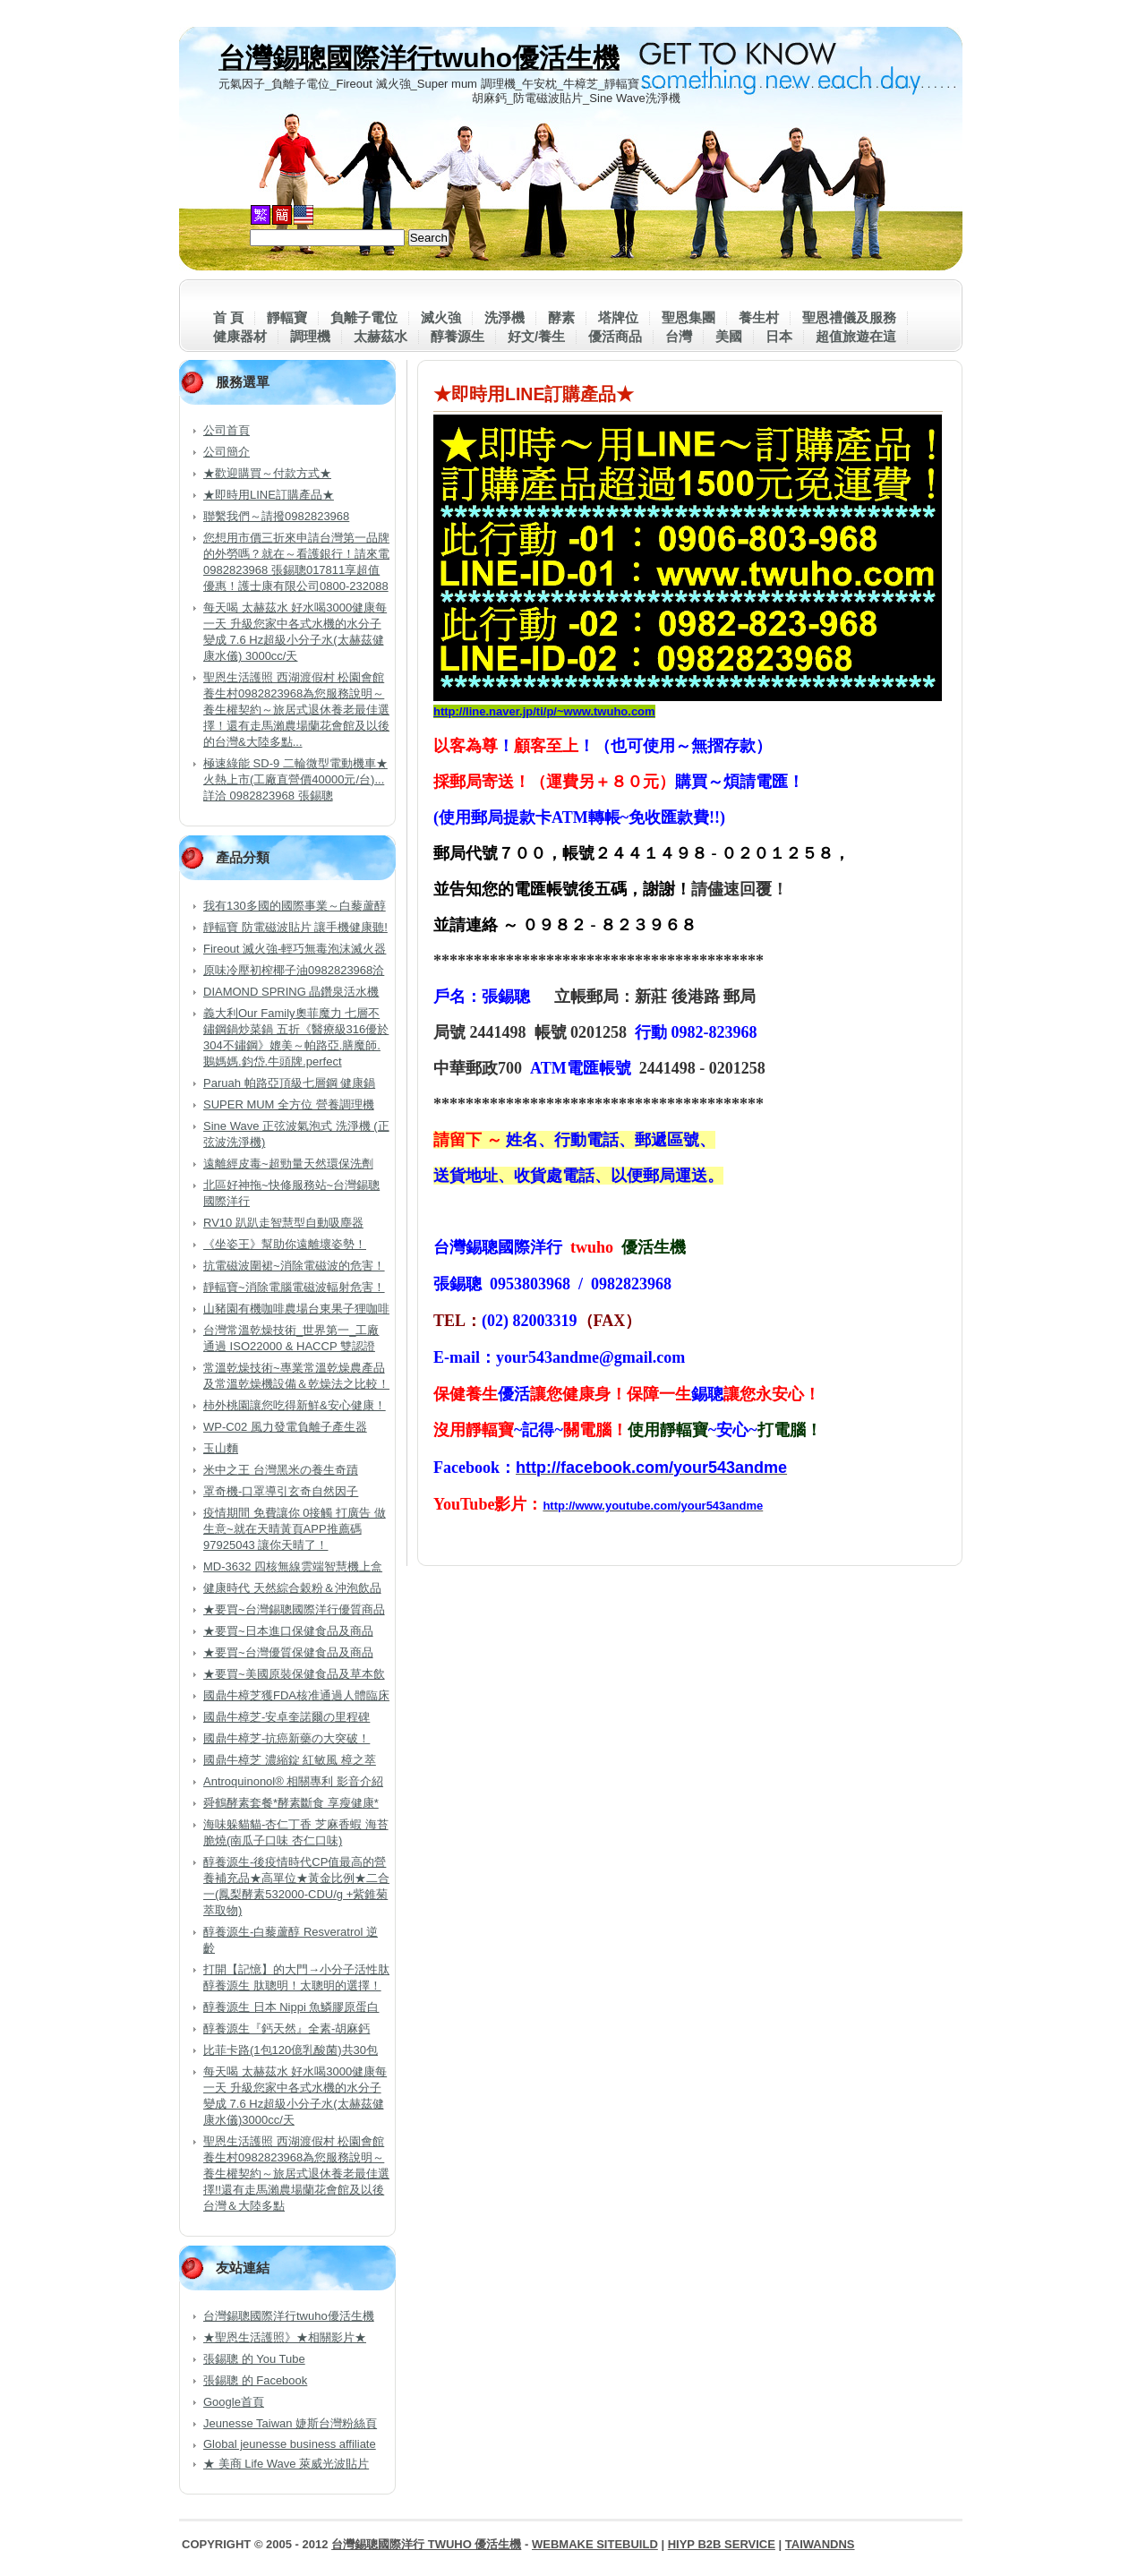 The width and height of the screenshot is (1146, 2576). What do you see at coordinates (228, 317) in the screenshot?
I see `首 頁` at bounding box center [228, 317].